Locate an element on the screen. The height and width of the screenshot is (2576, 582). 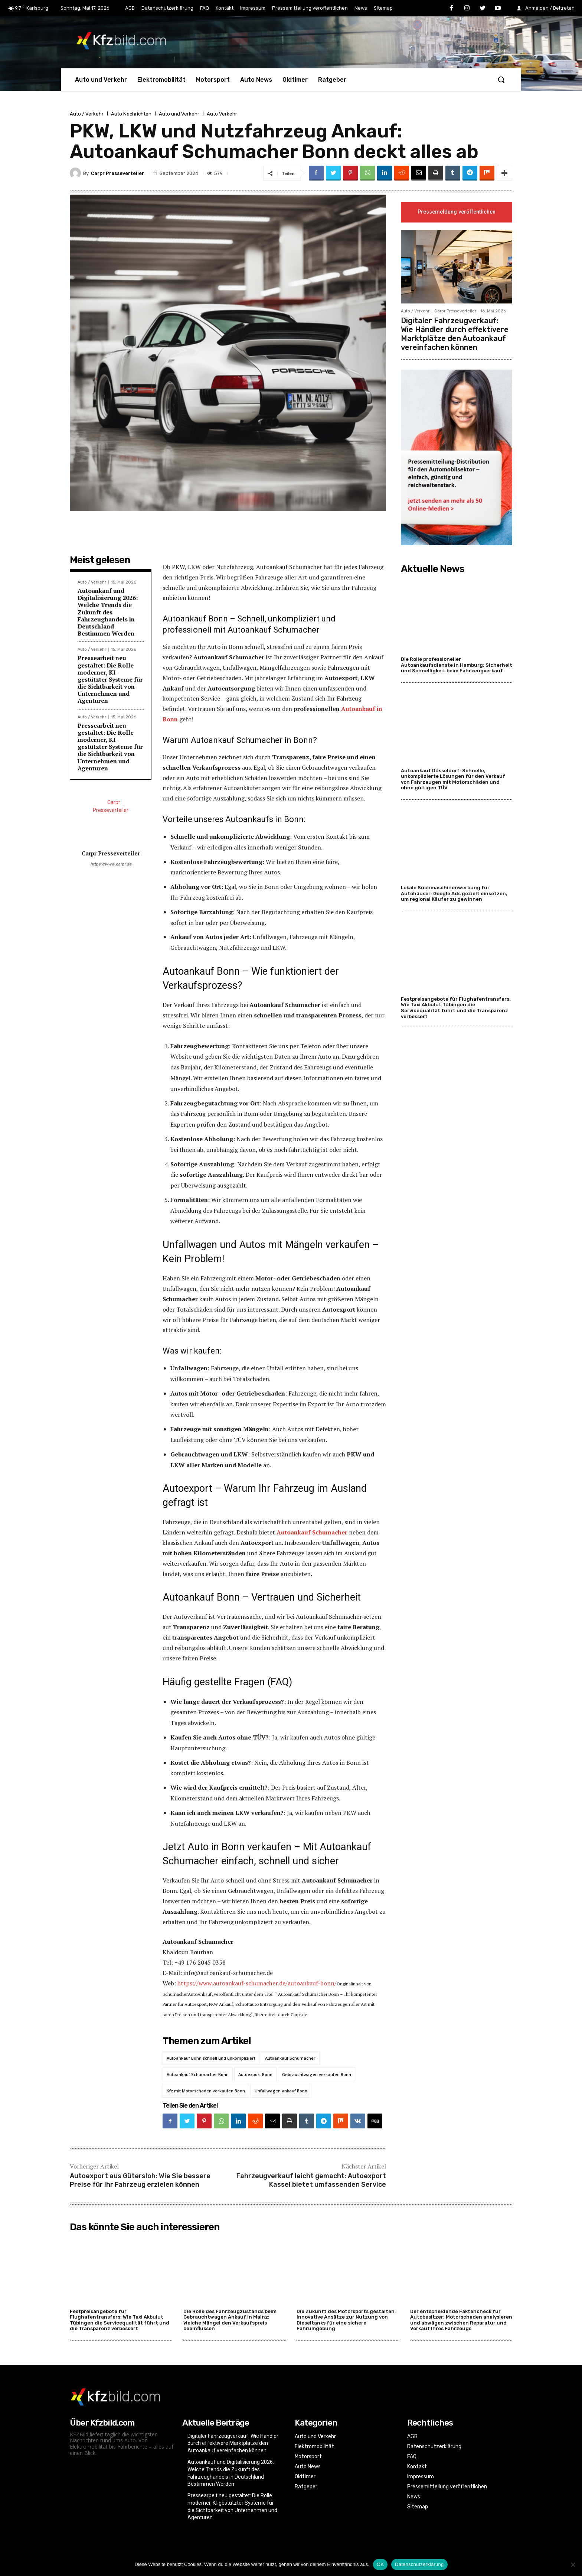
Autoankauf Bonn schnell und unkompliziert is located at coordinates (211, 2058).